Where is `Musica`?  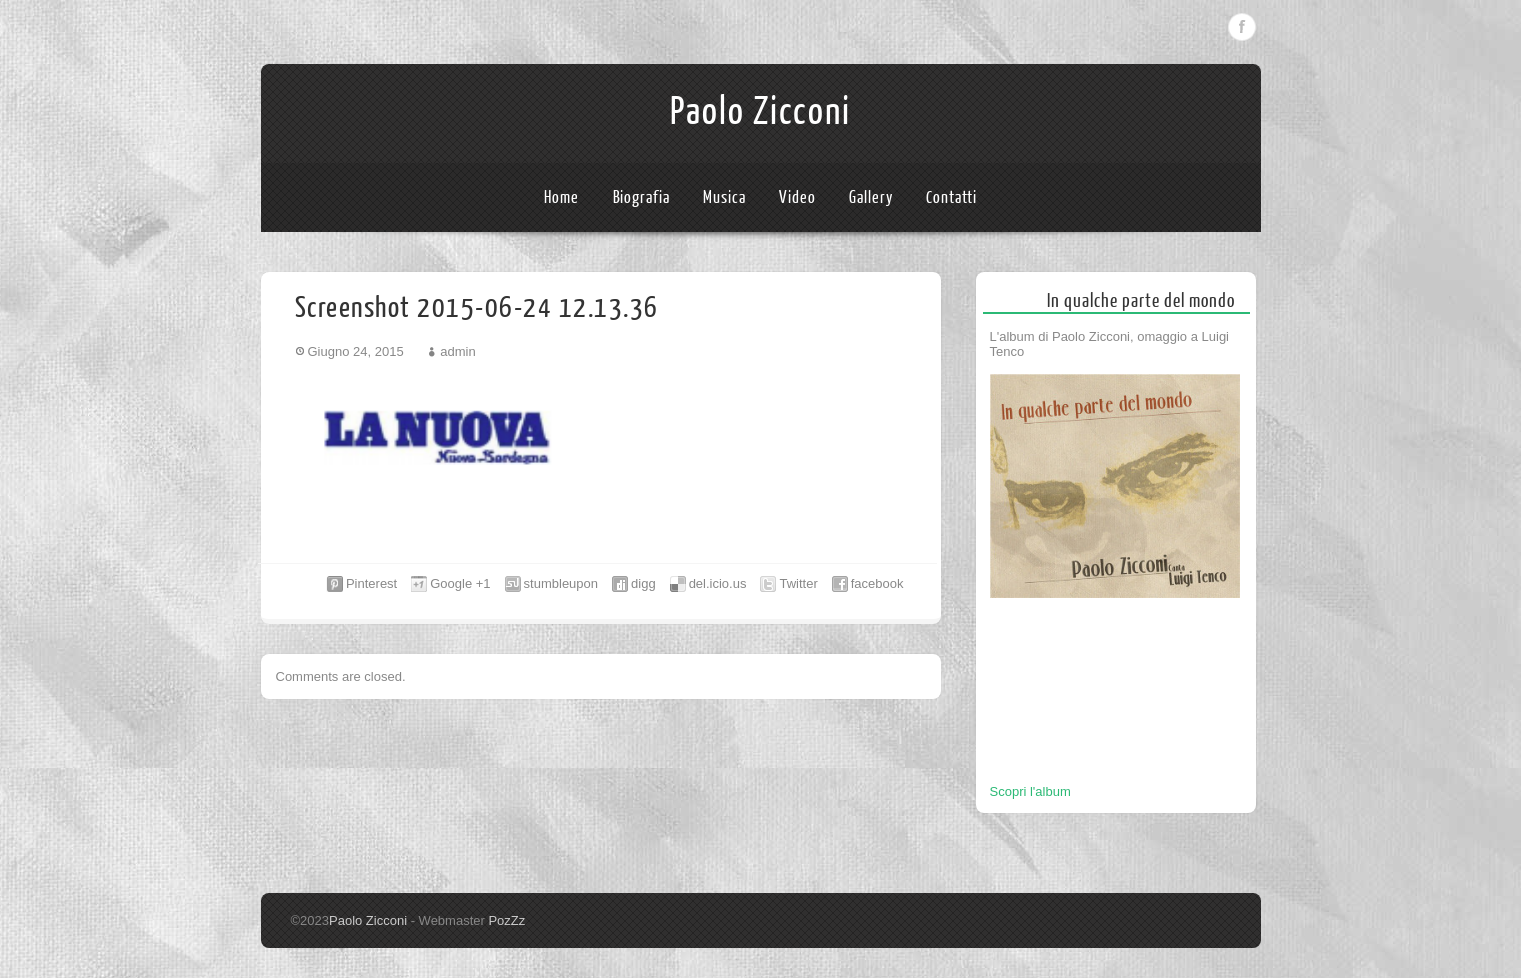
Musica is located at coordinates (724, 197).